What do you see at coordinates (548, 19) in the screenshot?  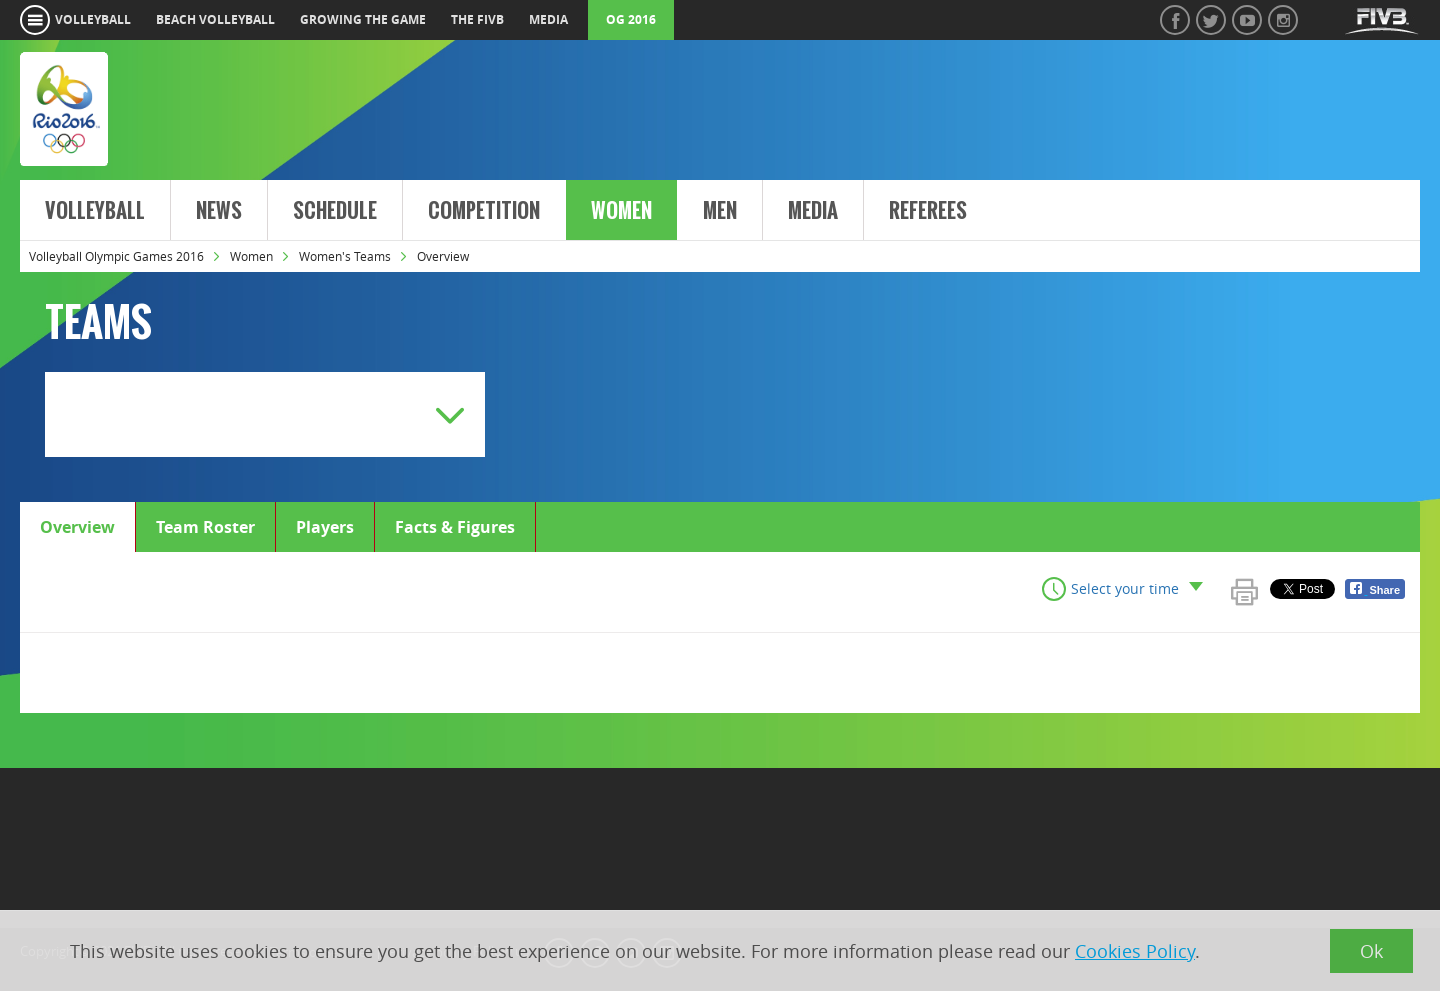 I see `media` at bounding box center [548, 19].